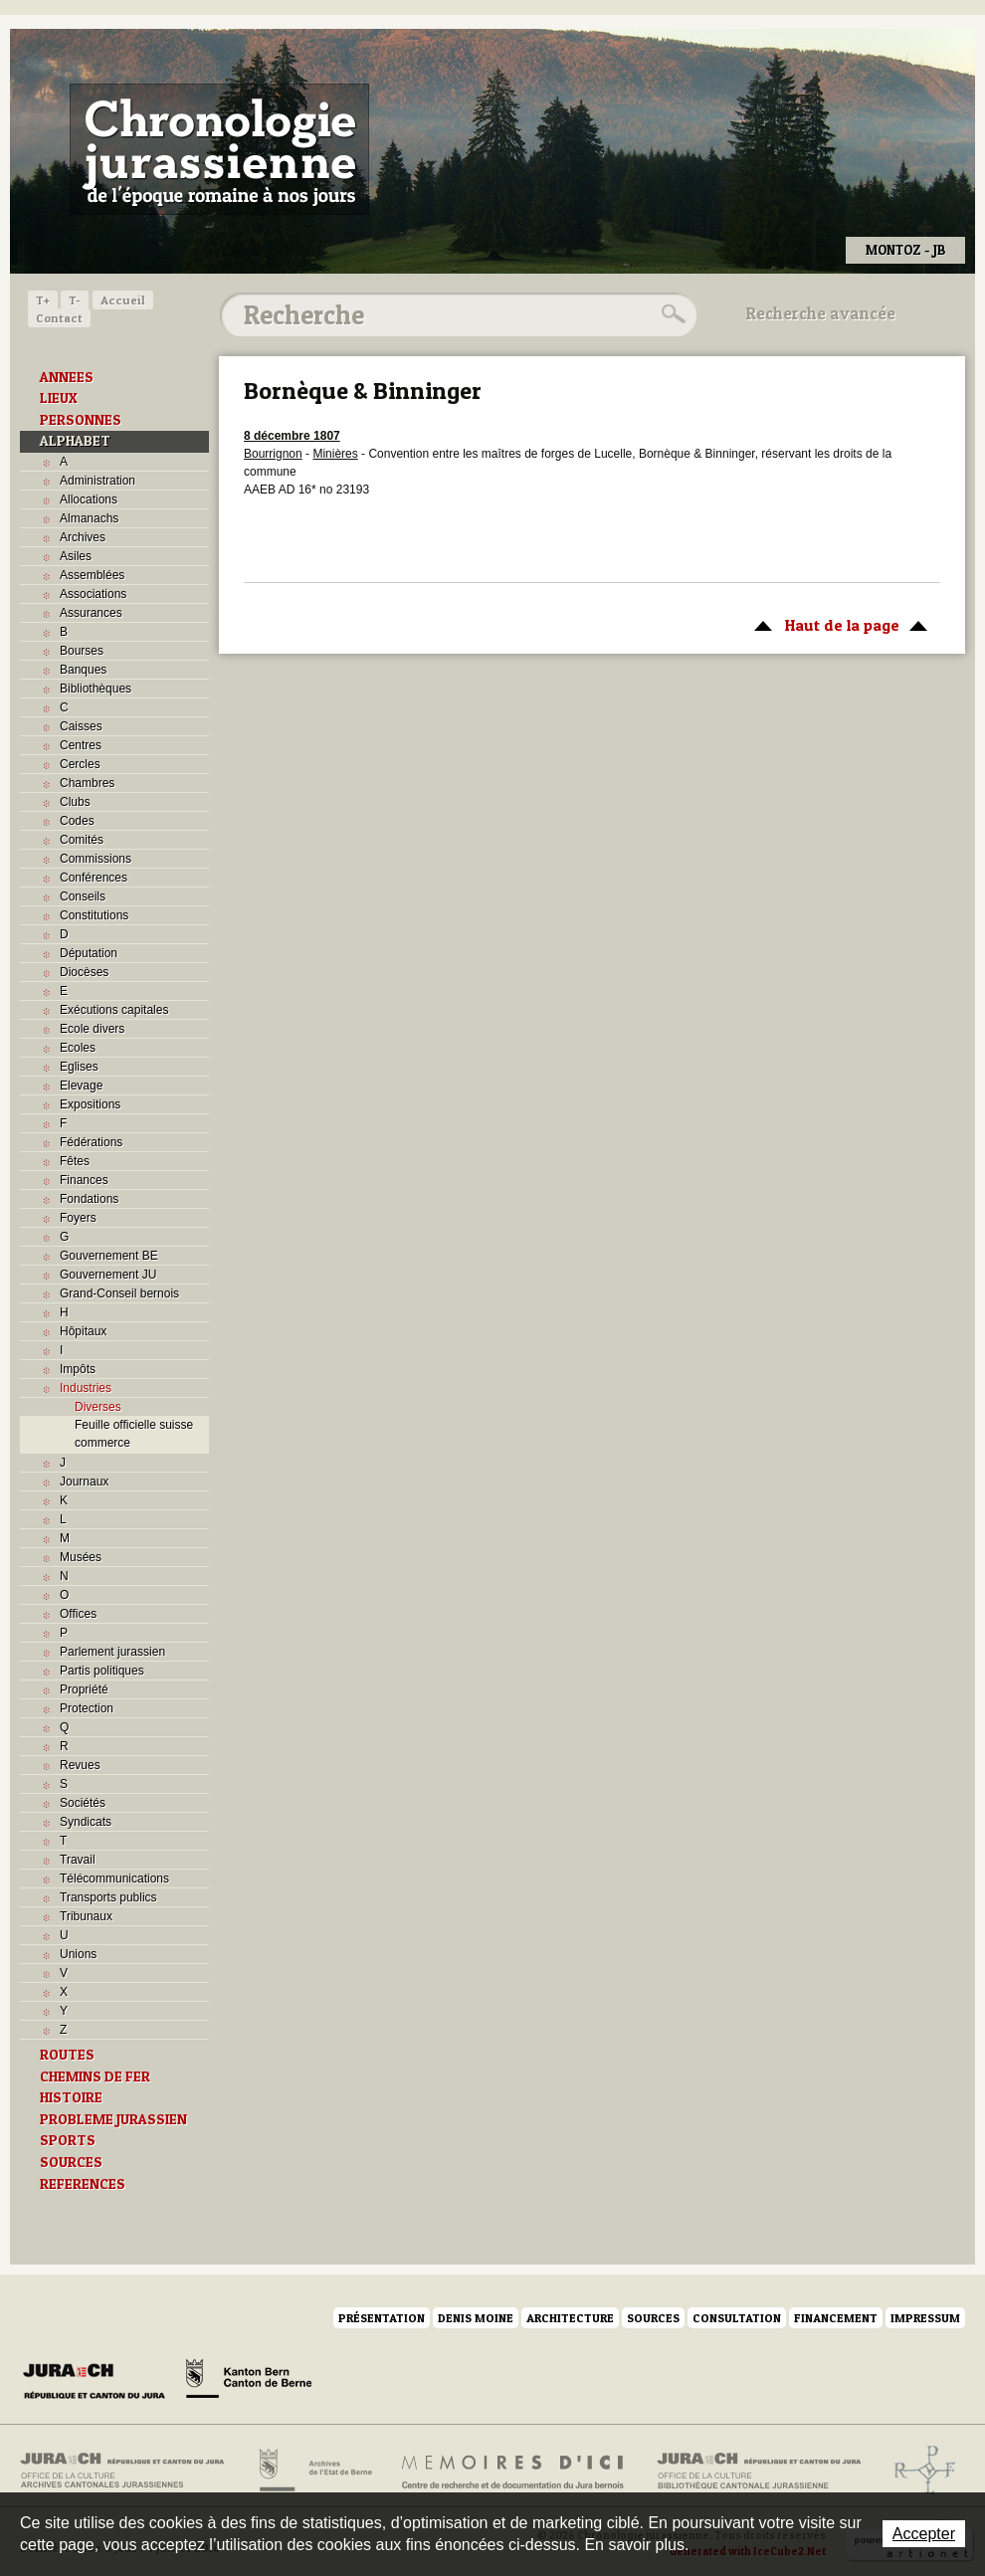  I want to click on Offices, so click(78, 1614).